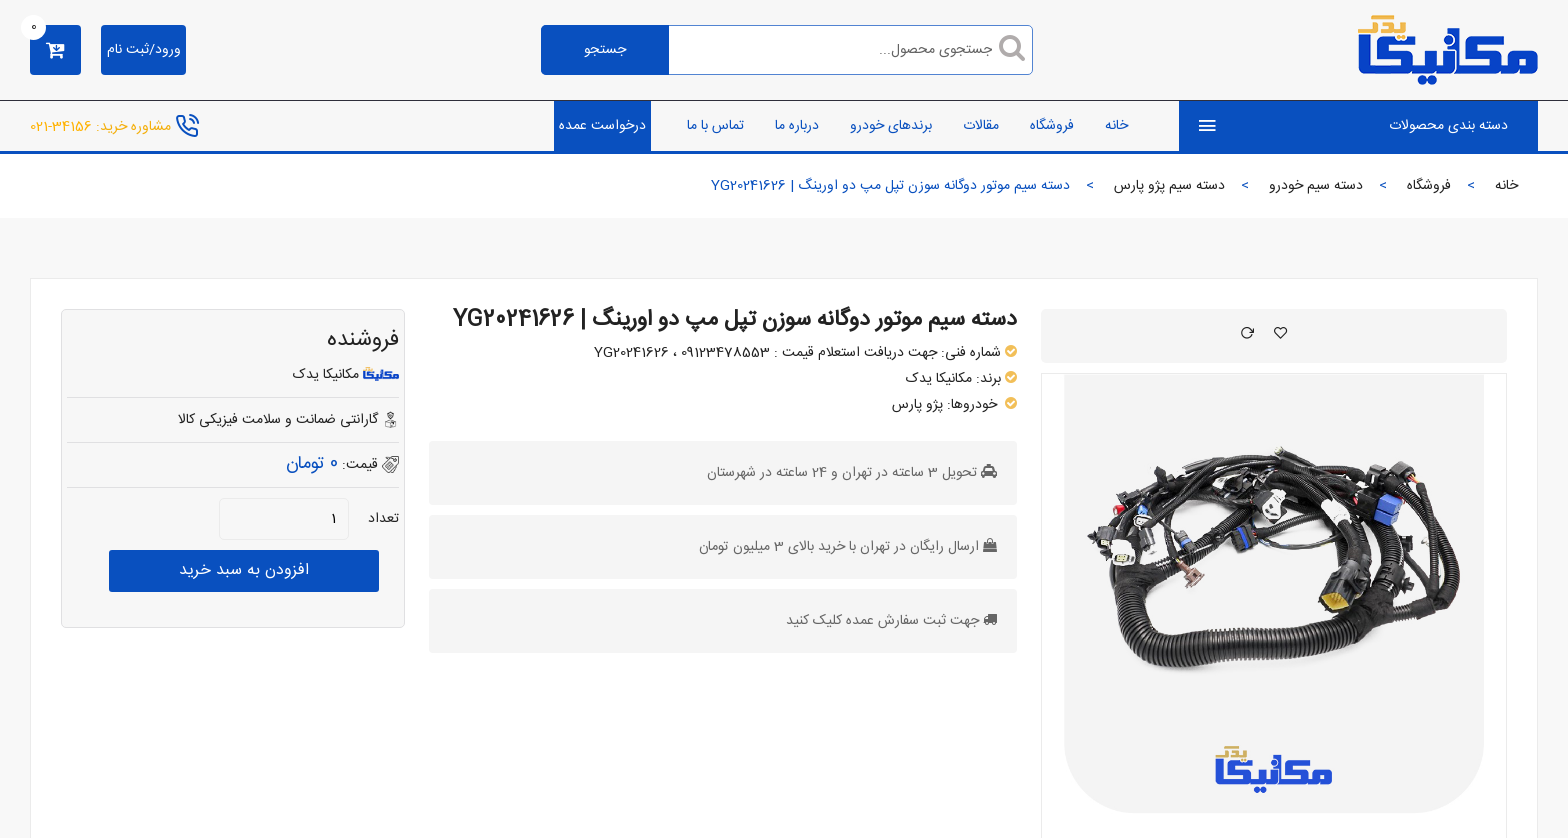 The image size is (1568, 838). I want to click on درخواست عمده, so click(602, 126).